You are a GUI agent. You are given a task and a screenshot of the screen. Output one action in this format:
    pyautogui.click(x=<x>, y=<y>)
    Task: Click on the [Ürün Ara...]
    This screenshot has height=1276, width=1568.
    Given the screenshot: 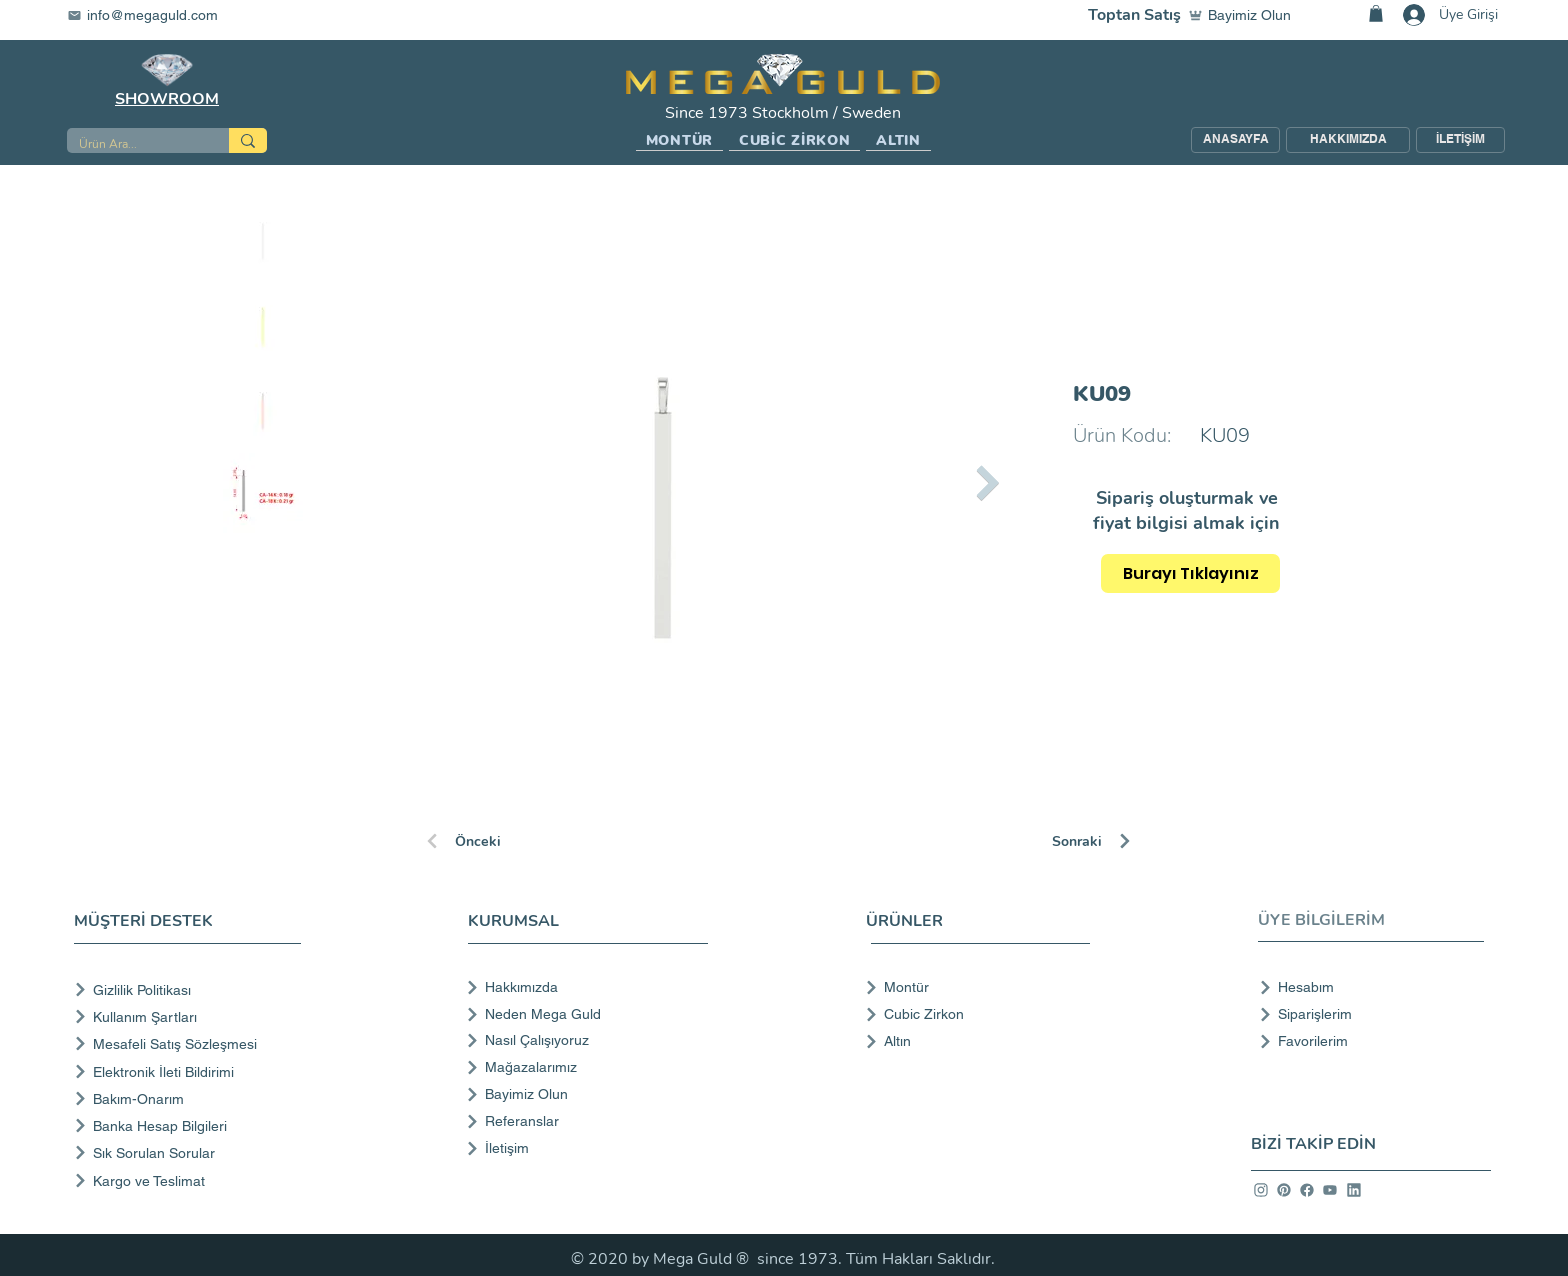 What is the action you would take?
    pyautogui.click(x=133, y=144)
    